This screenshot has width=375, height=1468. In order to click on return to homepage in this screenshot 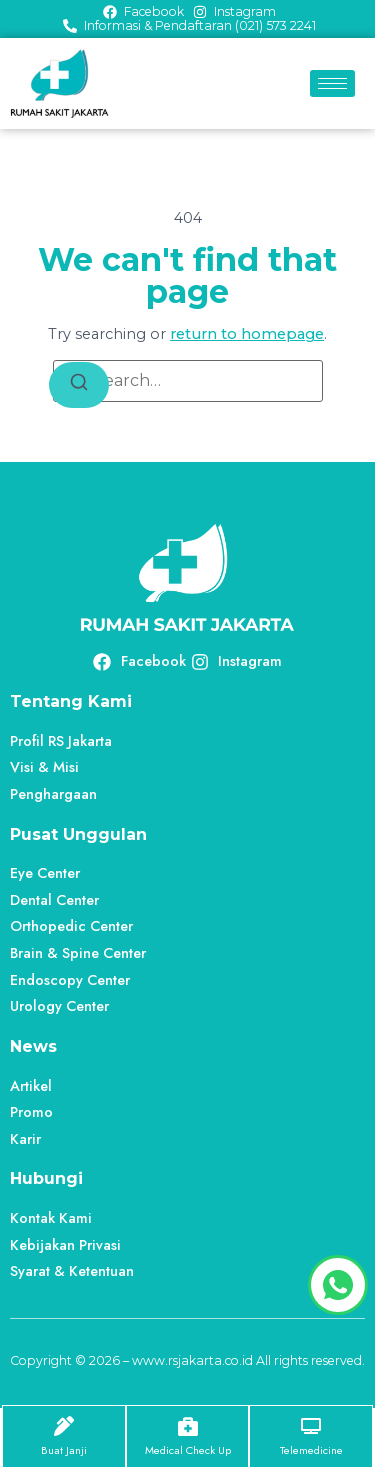, I will do `click(247, 334)`.